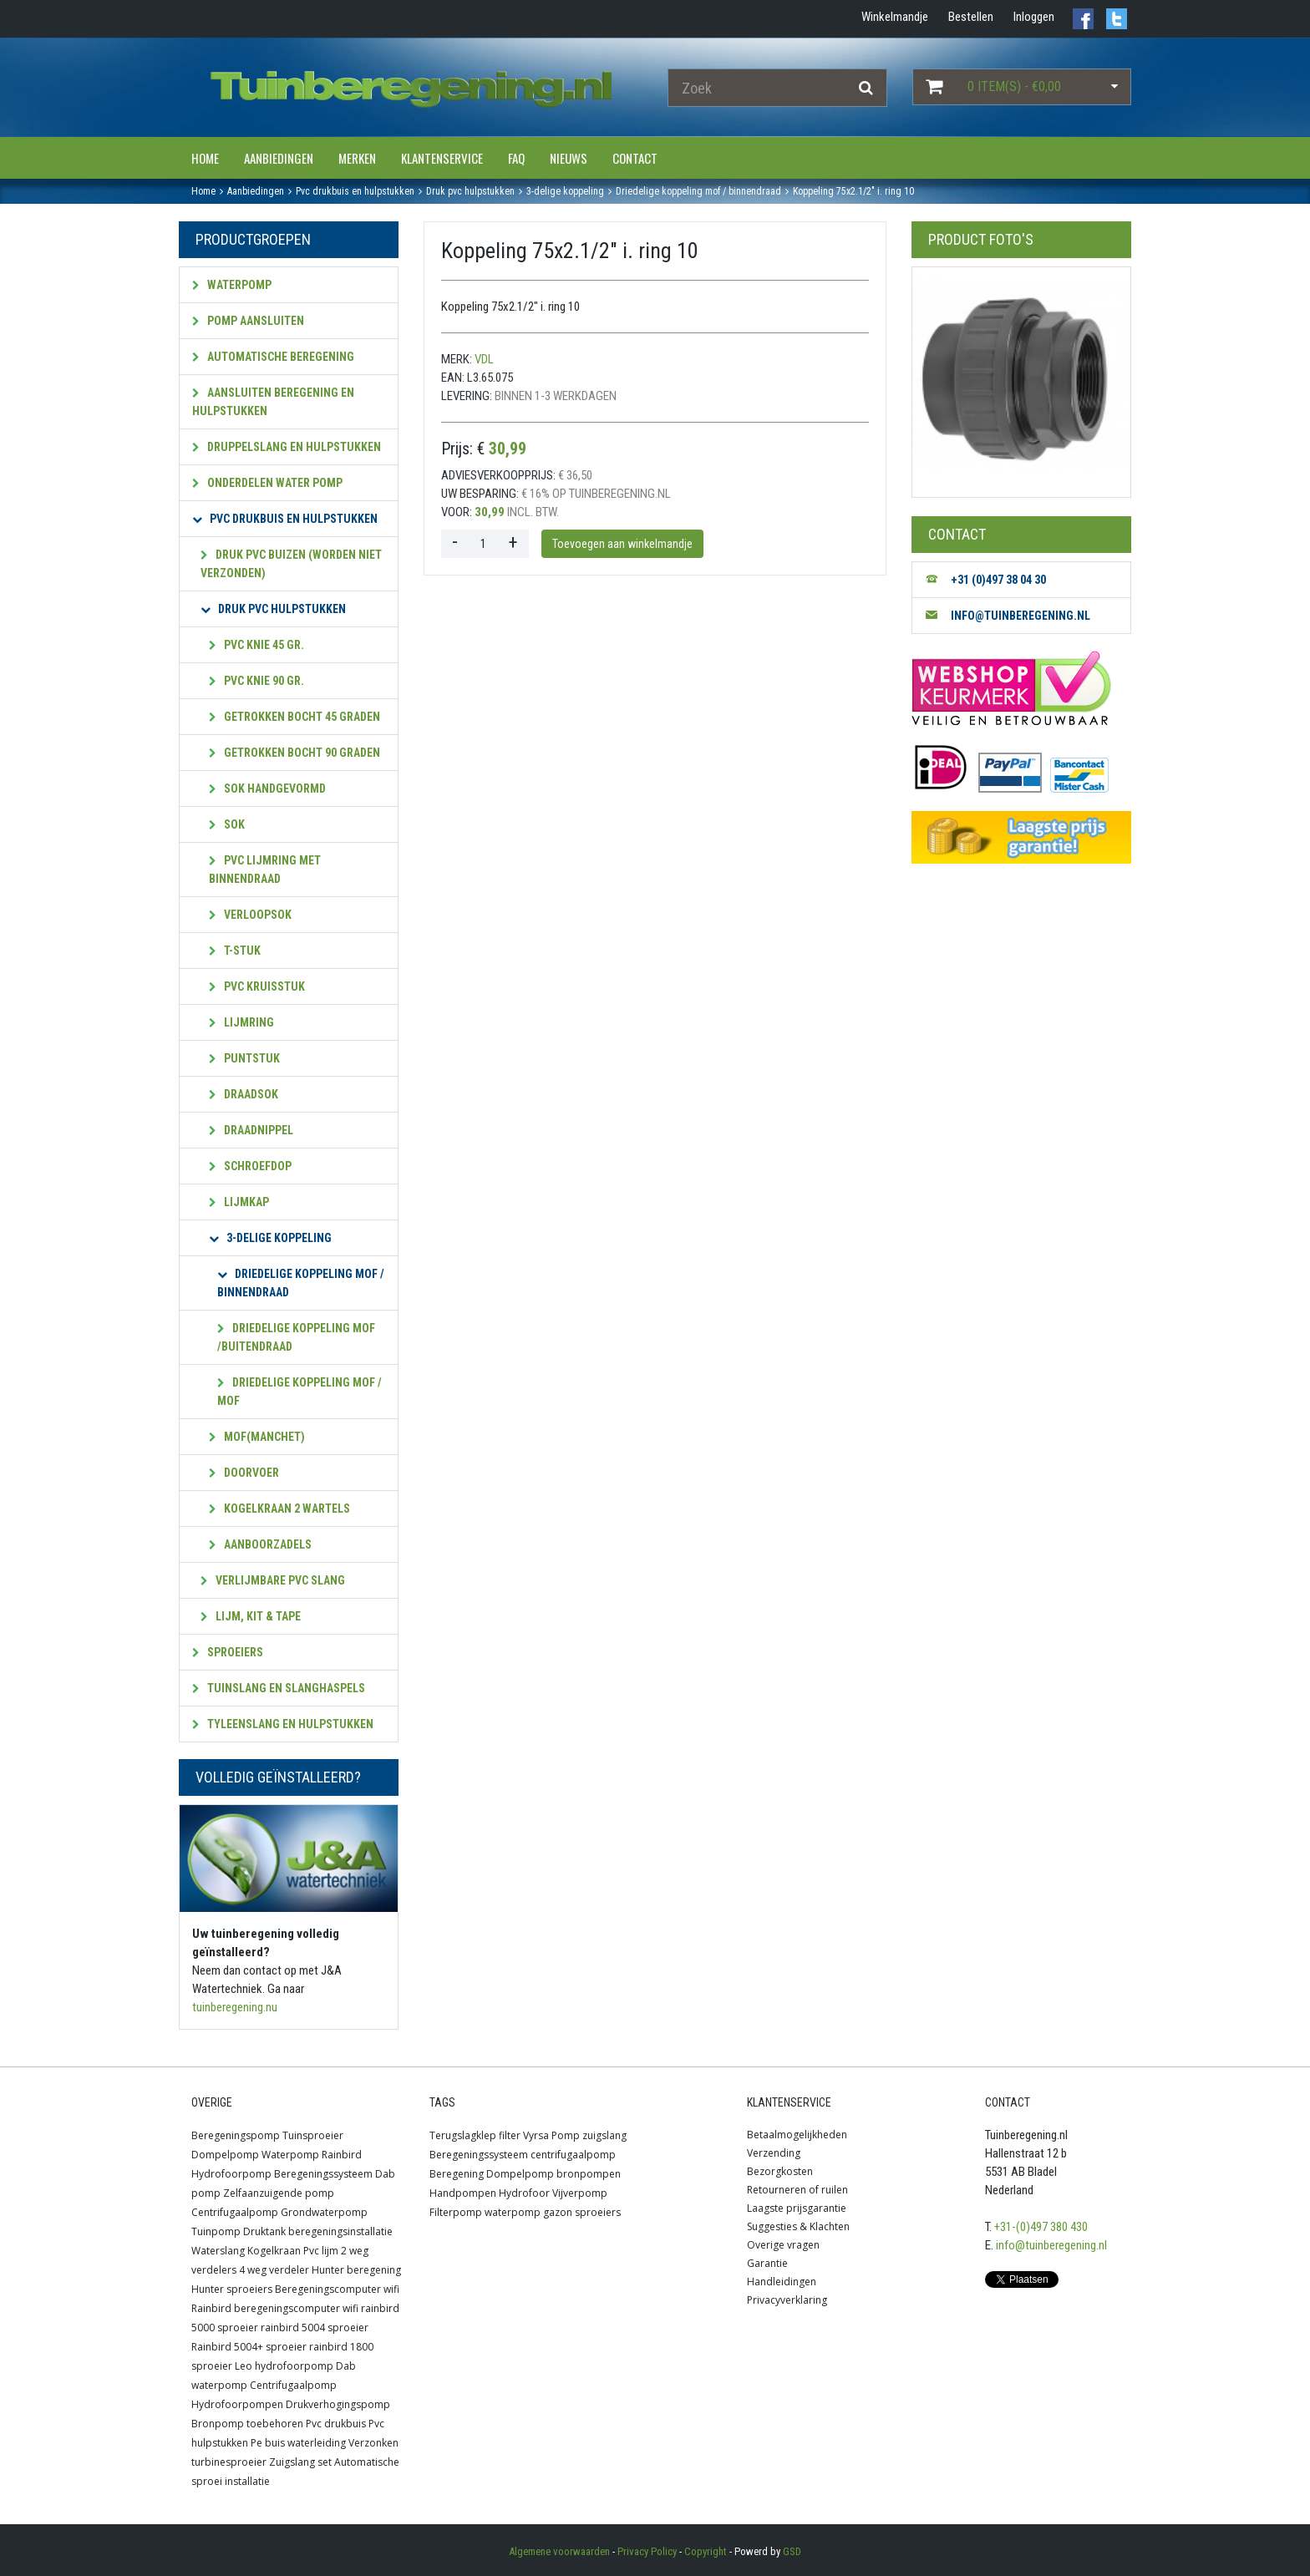  I want to click on T-stuk, so click(235, 950).